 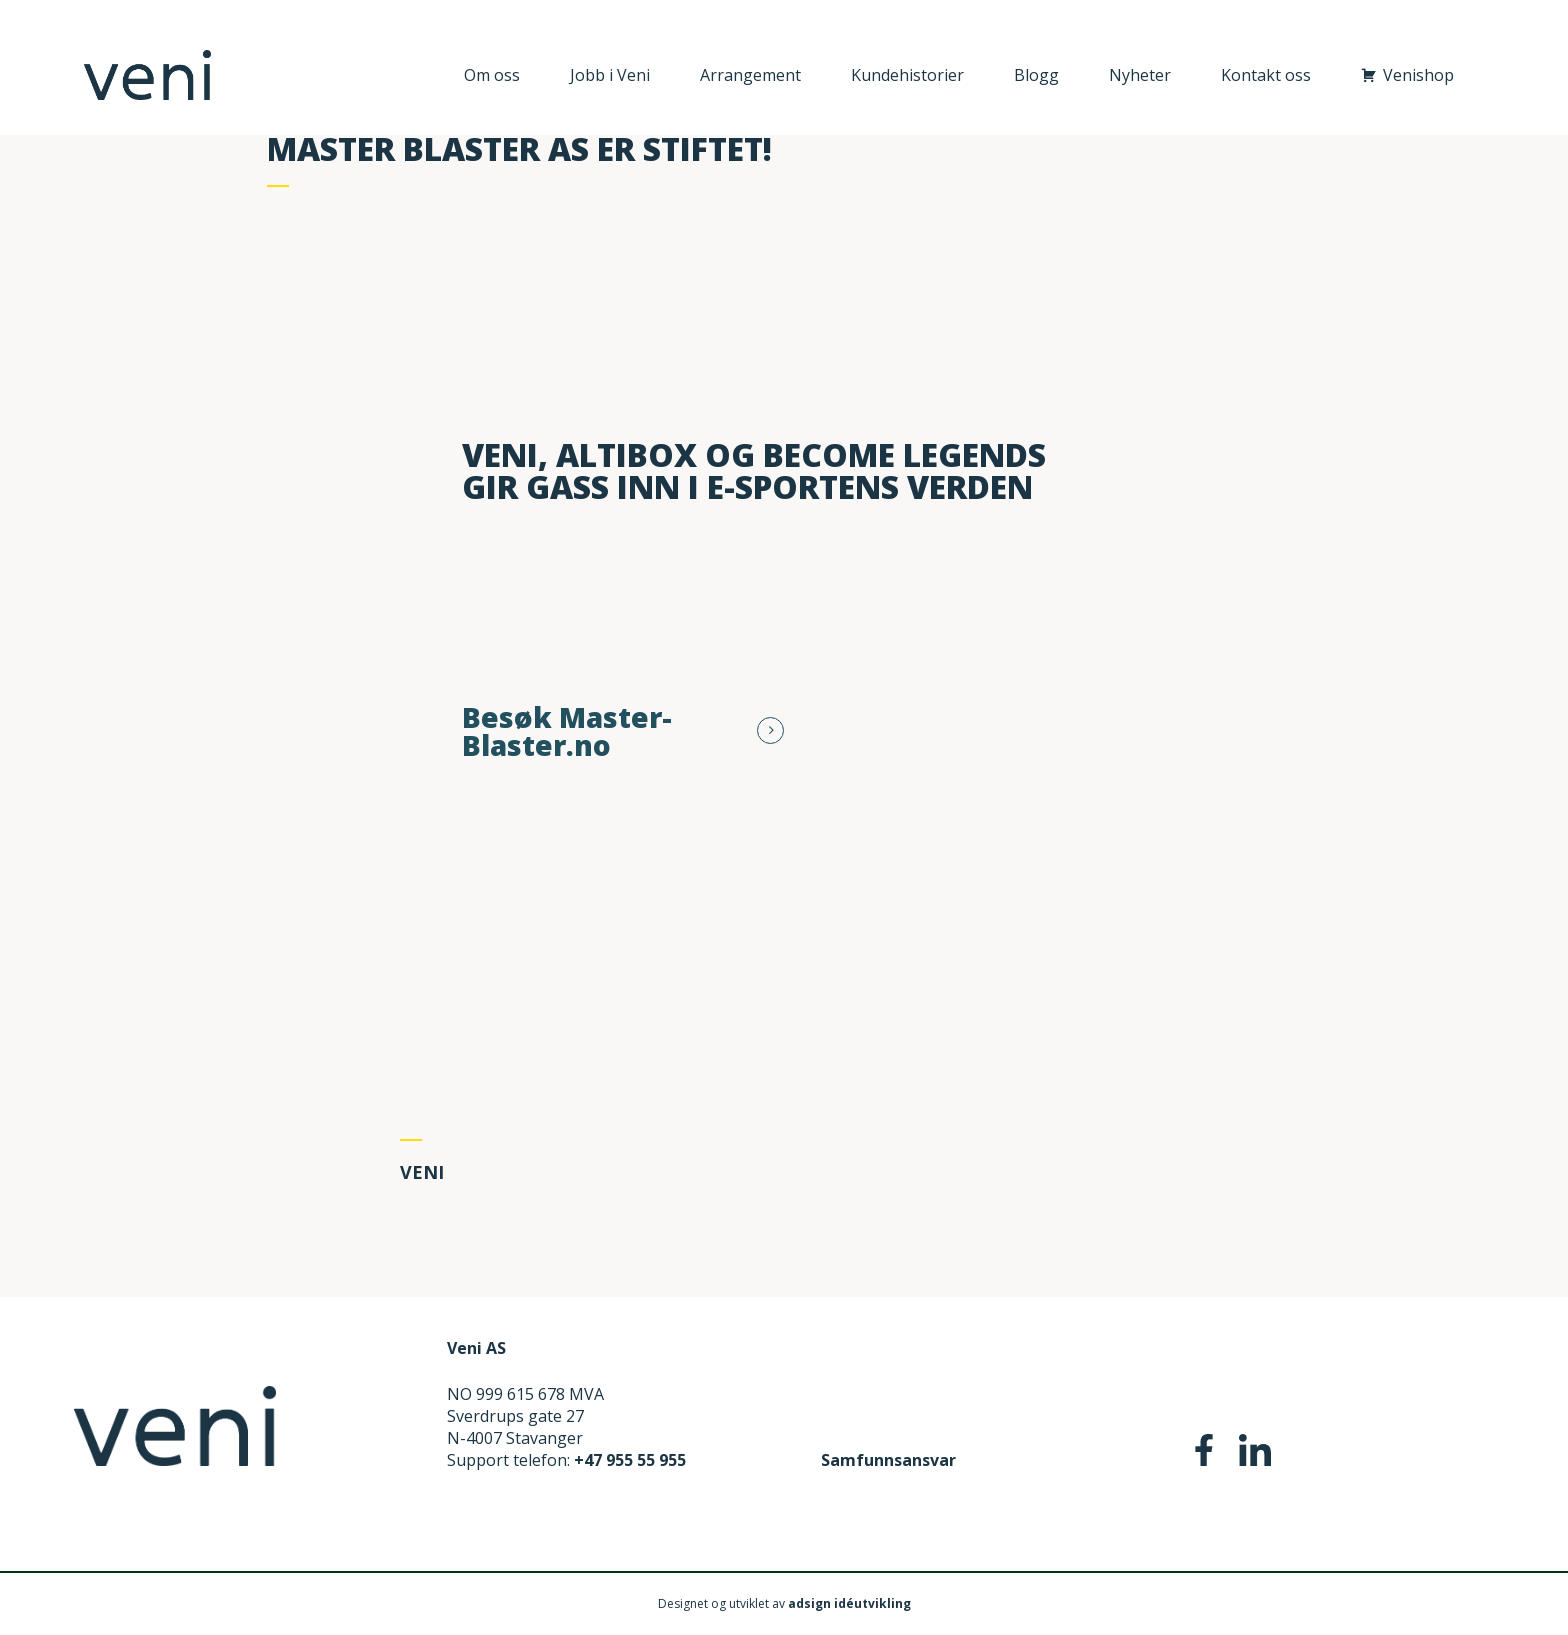 I want to click on Besøk Master-Blaster.no, so click(x=567, y=731).